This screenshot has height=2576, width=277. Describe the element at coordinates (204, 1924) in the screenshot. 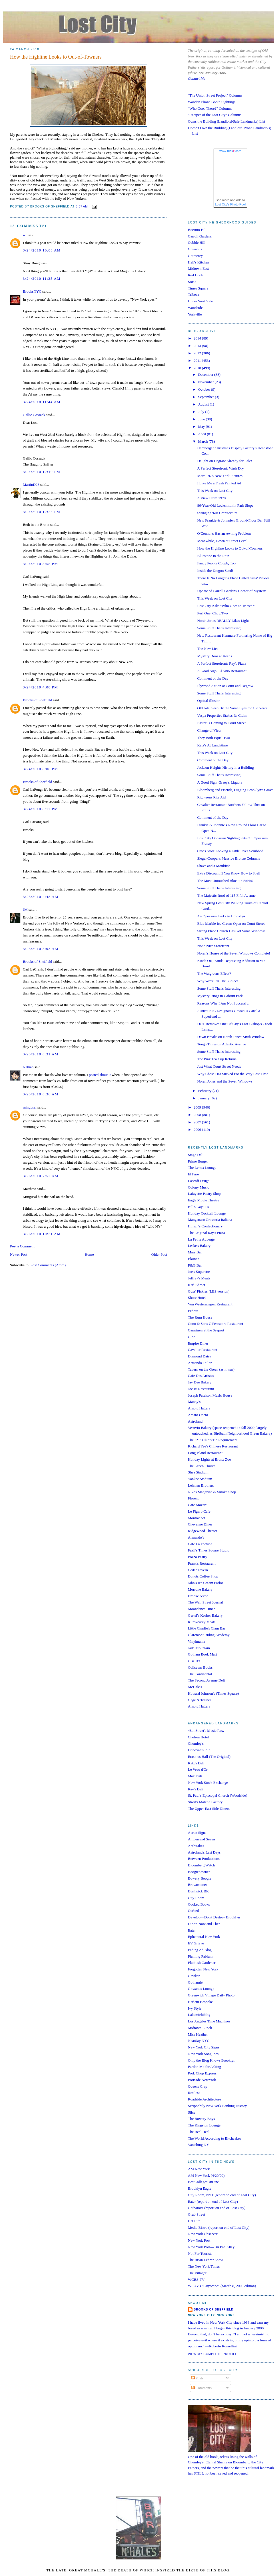

I see `Dino's Now and Then` at that location.